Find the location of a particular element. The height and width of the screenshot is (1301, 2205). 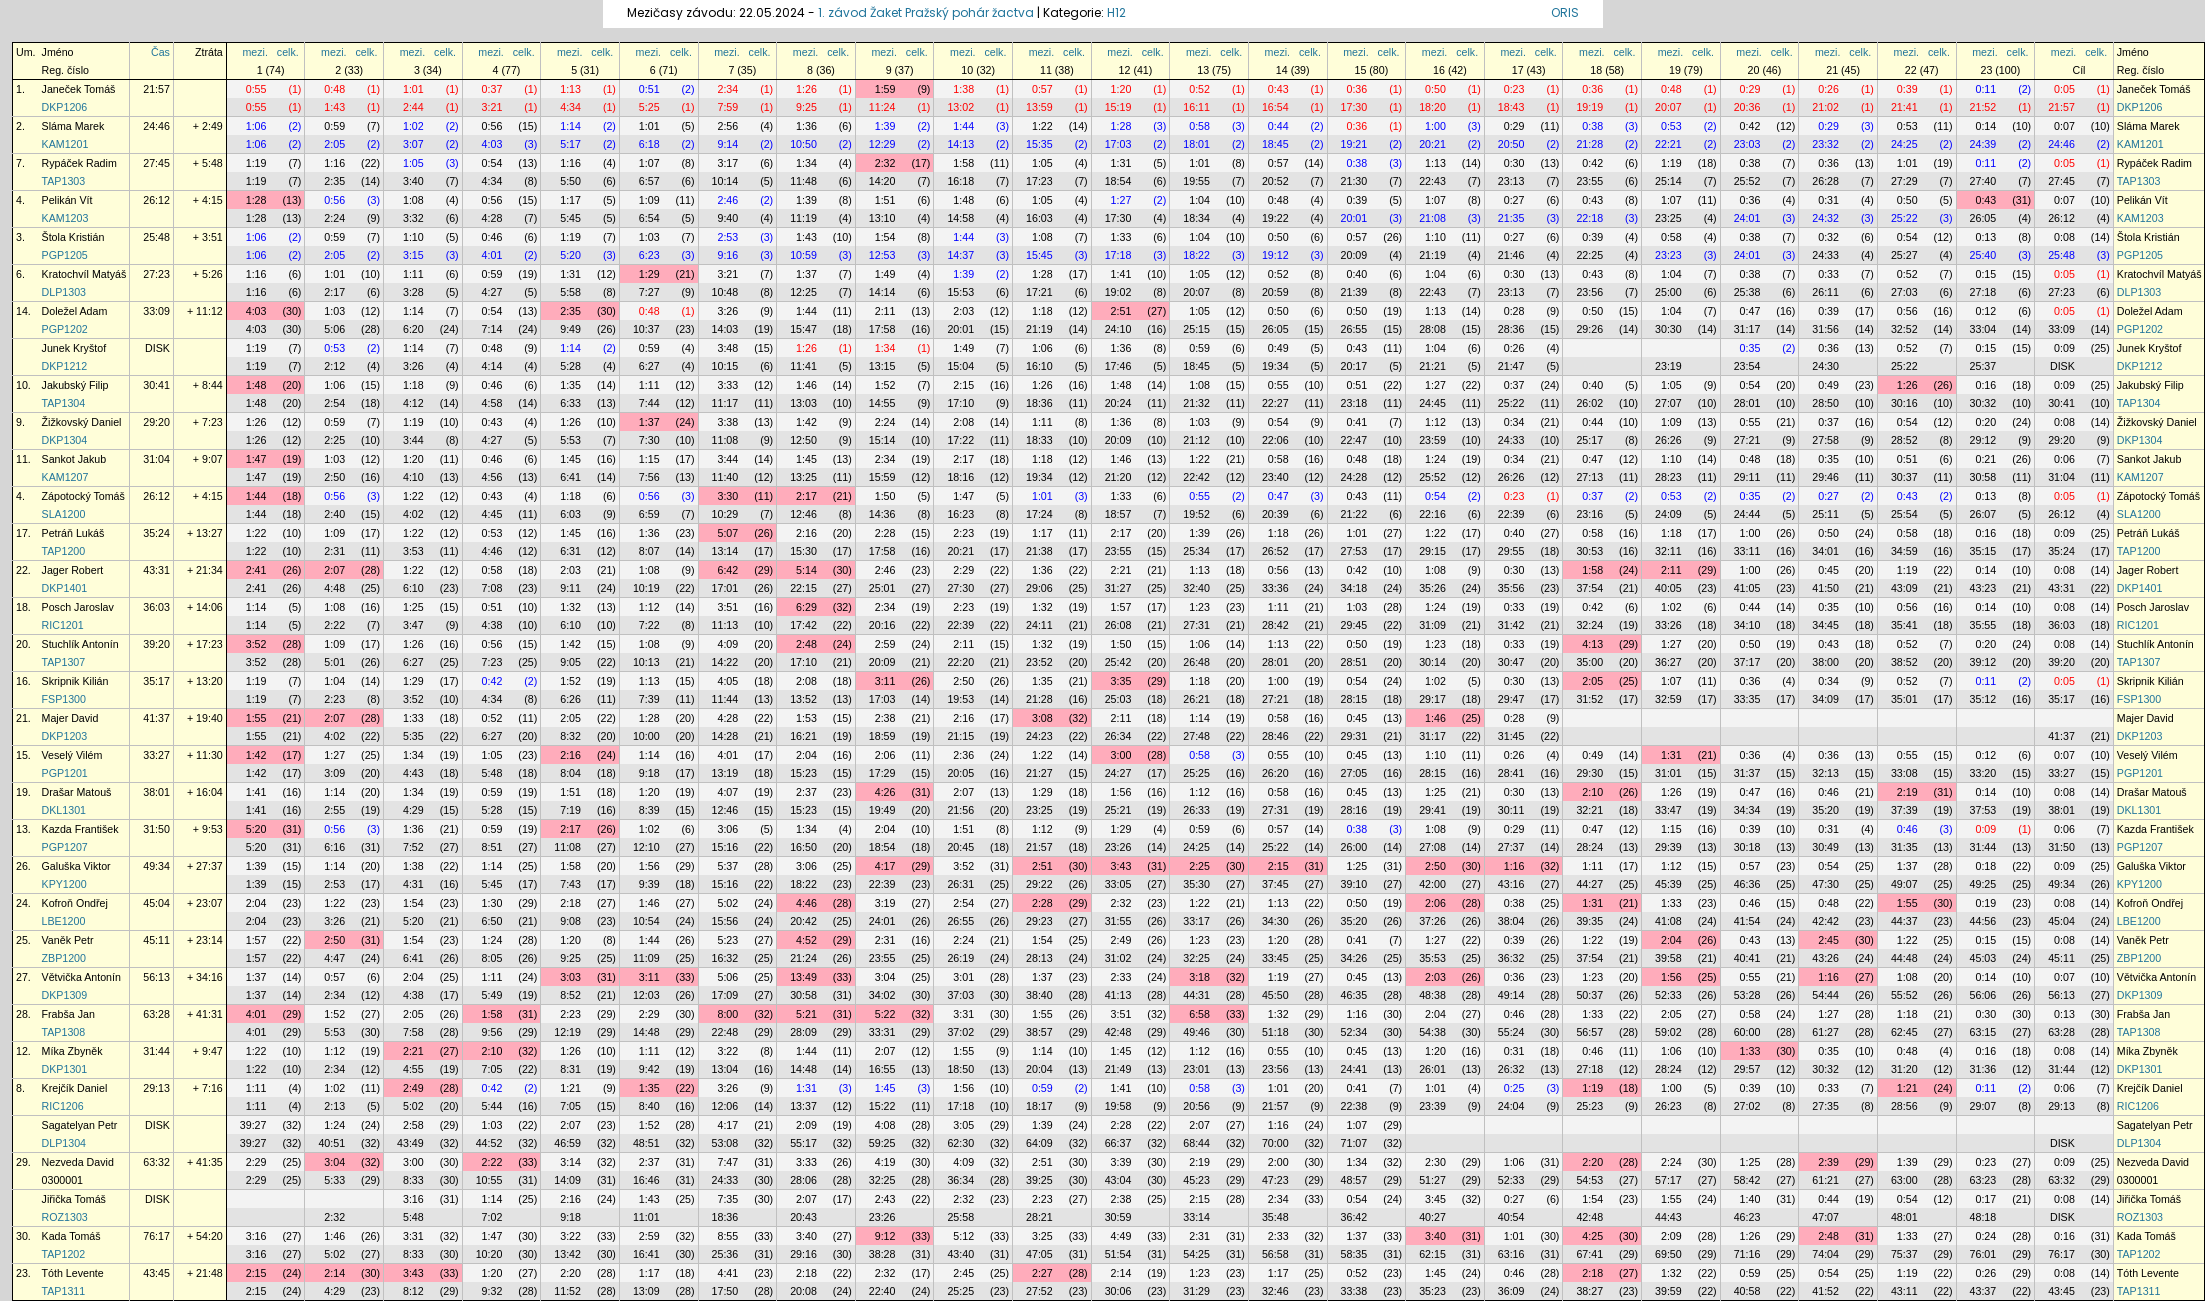

1:02 is located at coordinates (413, 126).